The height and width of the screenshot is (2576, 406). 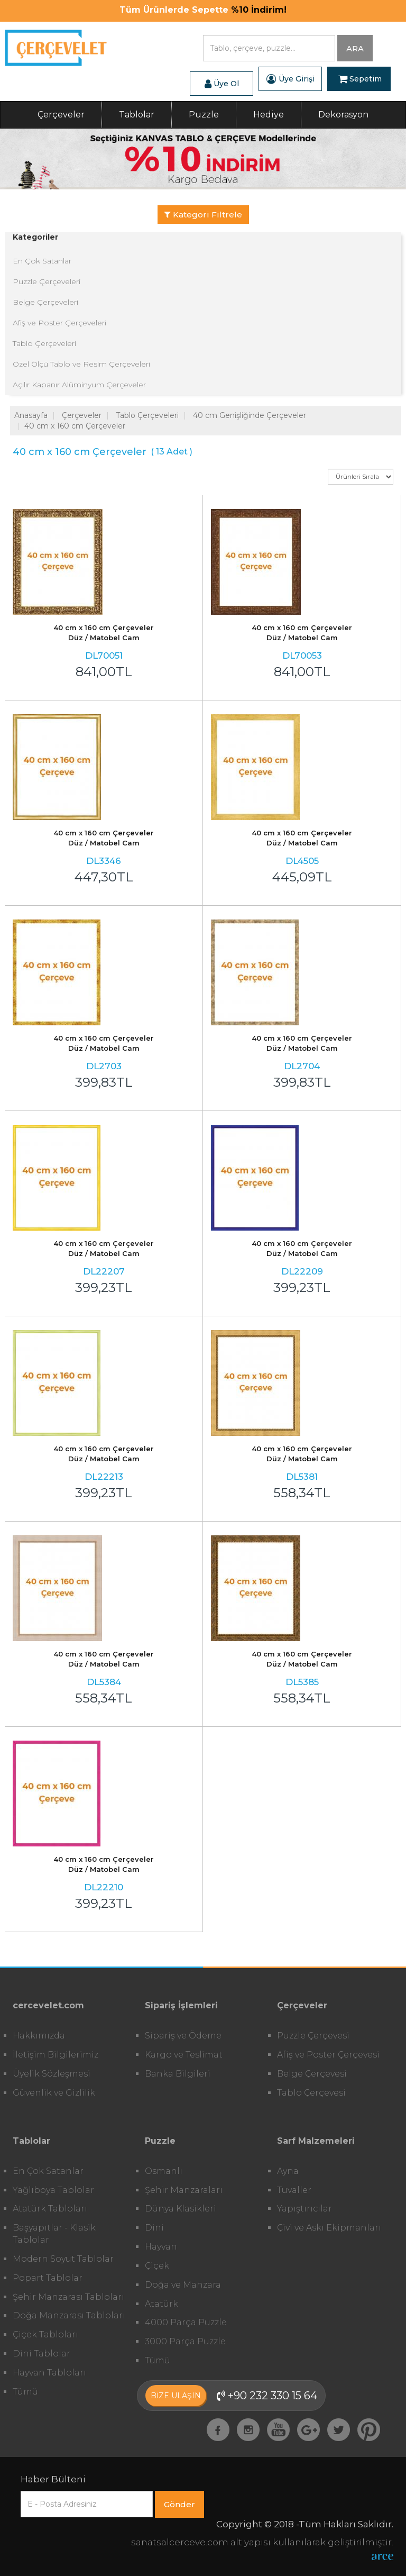 I want to click on Puzzle, so click(x=204, y=115).